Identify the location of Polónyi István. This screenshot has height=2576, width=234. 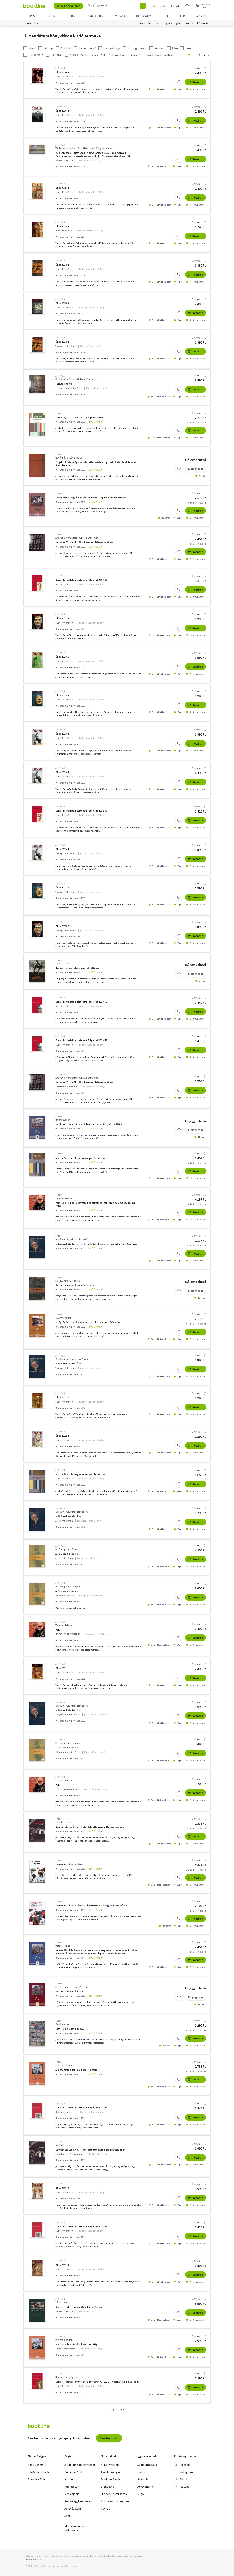
(63, 1946).